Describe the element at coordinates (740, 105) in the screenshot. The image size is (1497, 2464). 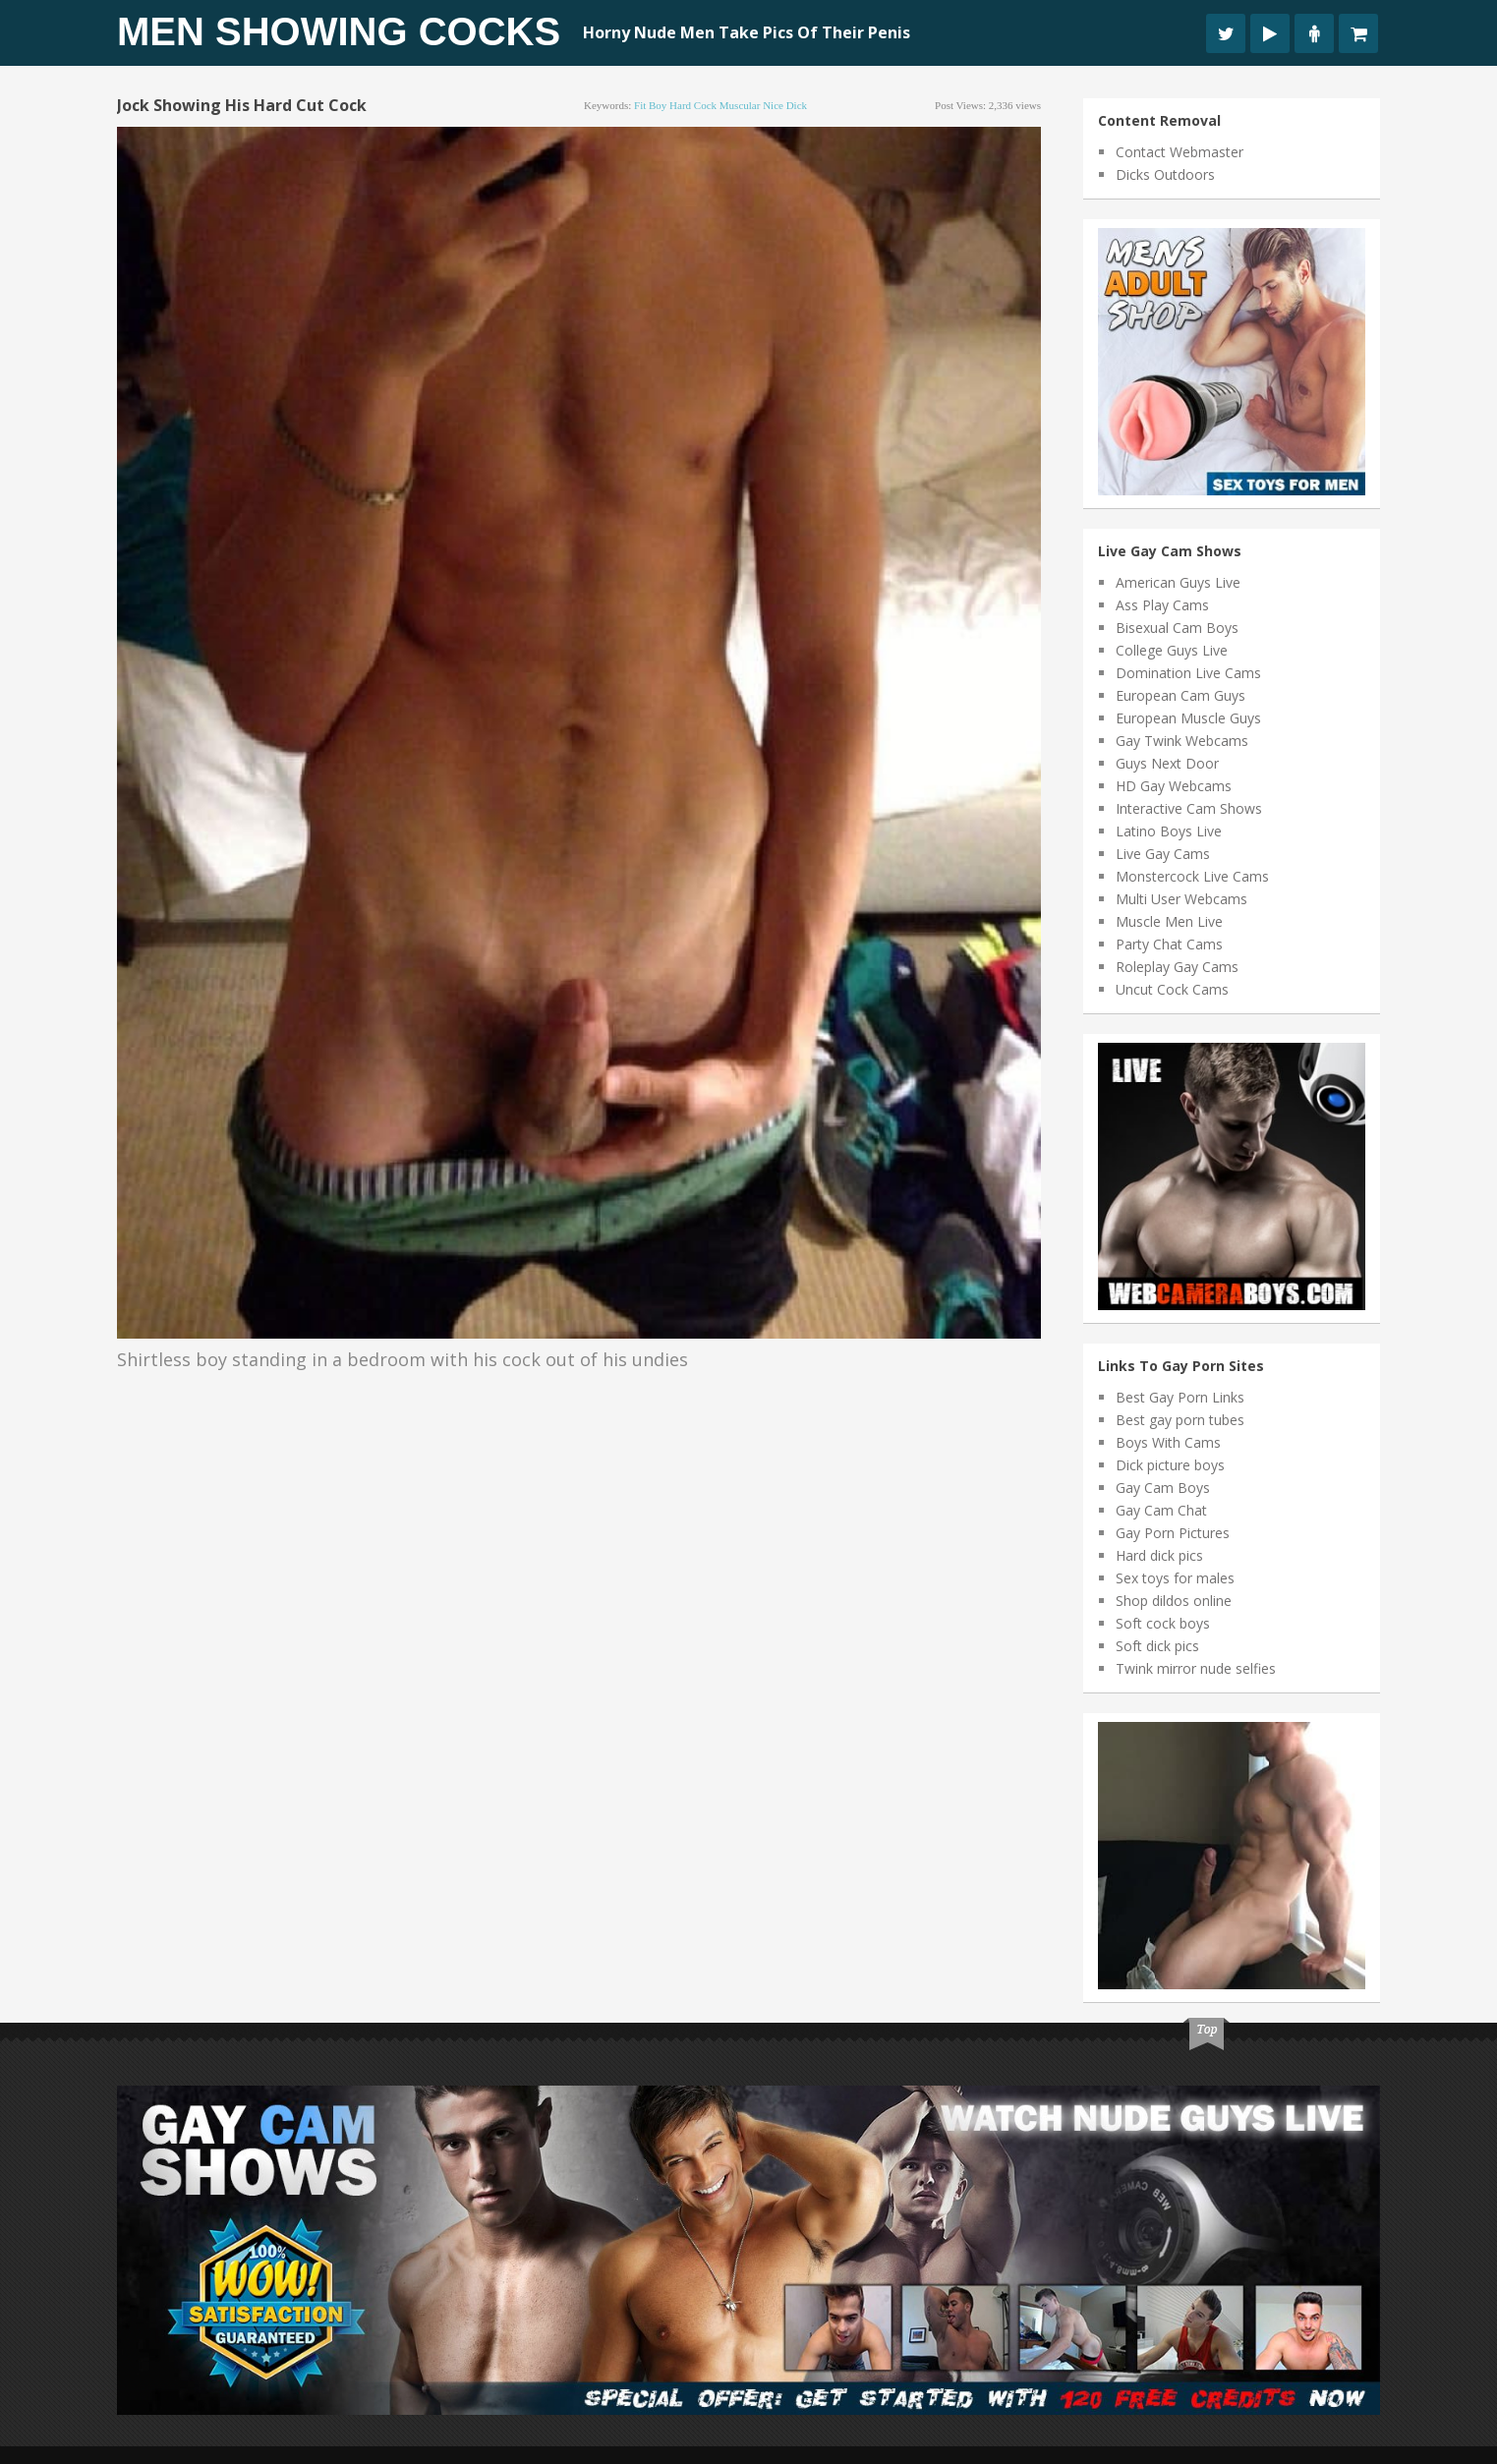
I see `muscular` at that location.